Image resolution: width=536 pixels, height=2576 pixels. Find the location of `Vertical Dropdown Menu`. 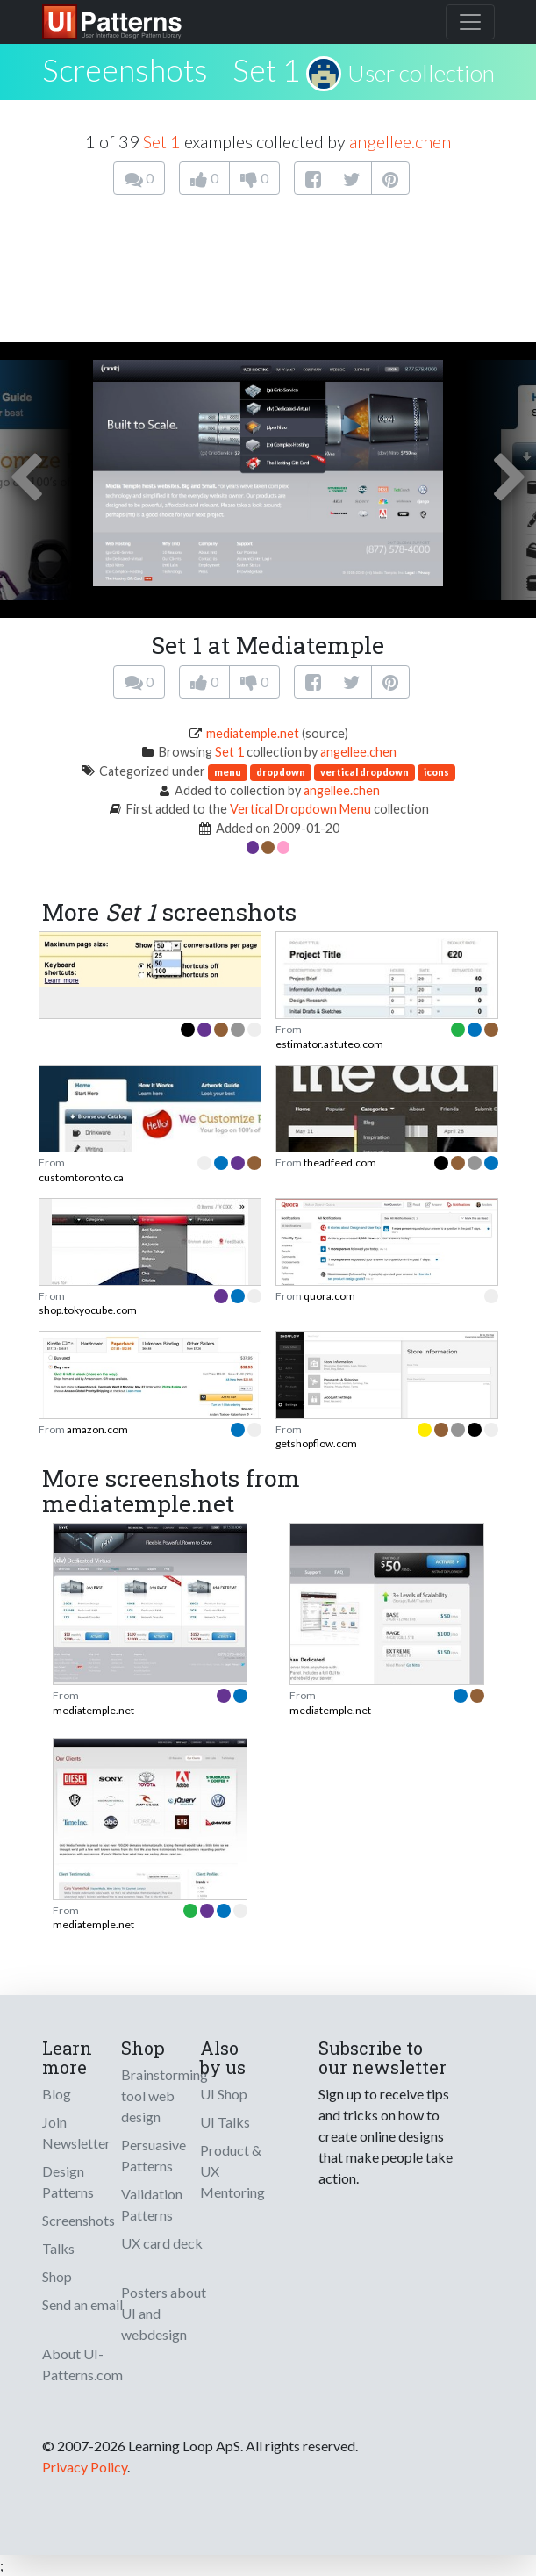

Vertical Dropdown Menu is located at coordinates (300, 808).